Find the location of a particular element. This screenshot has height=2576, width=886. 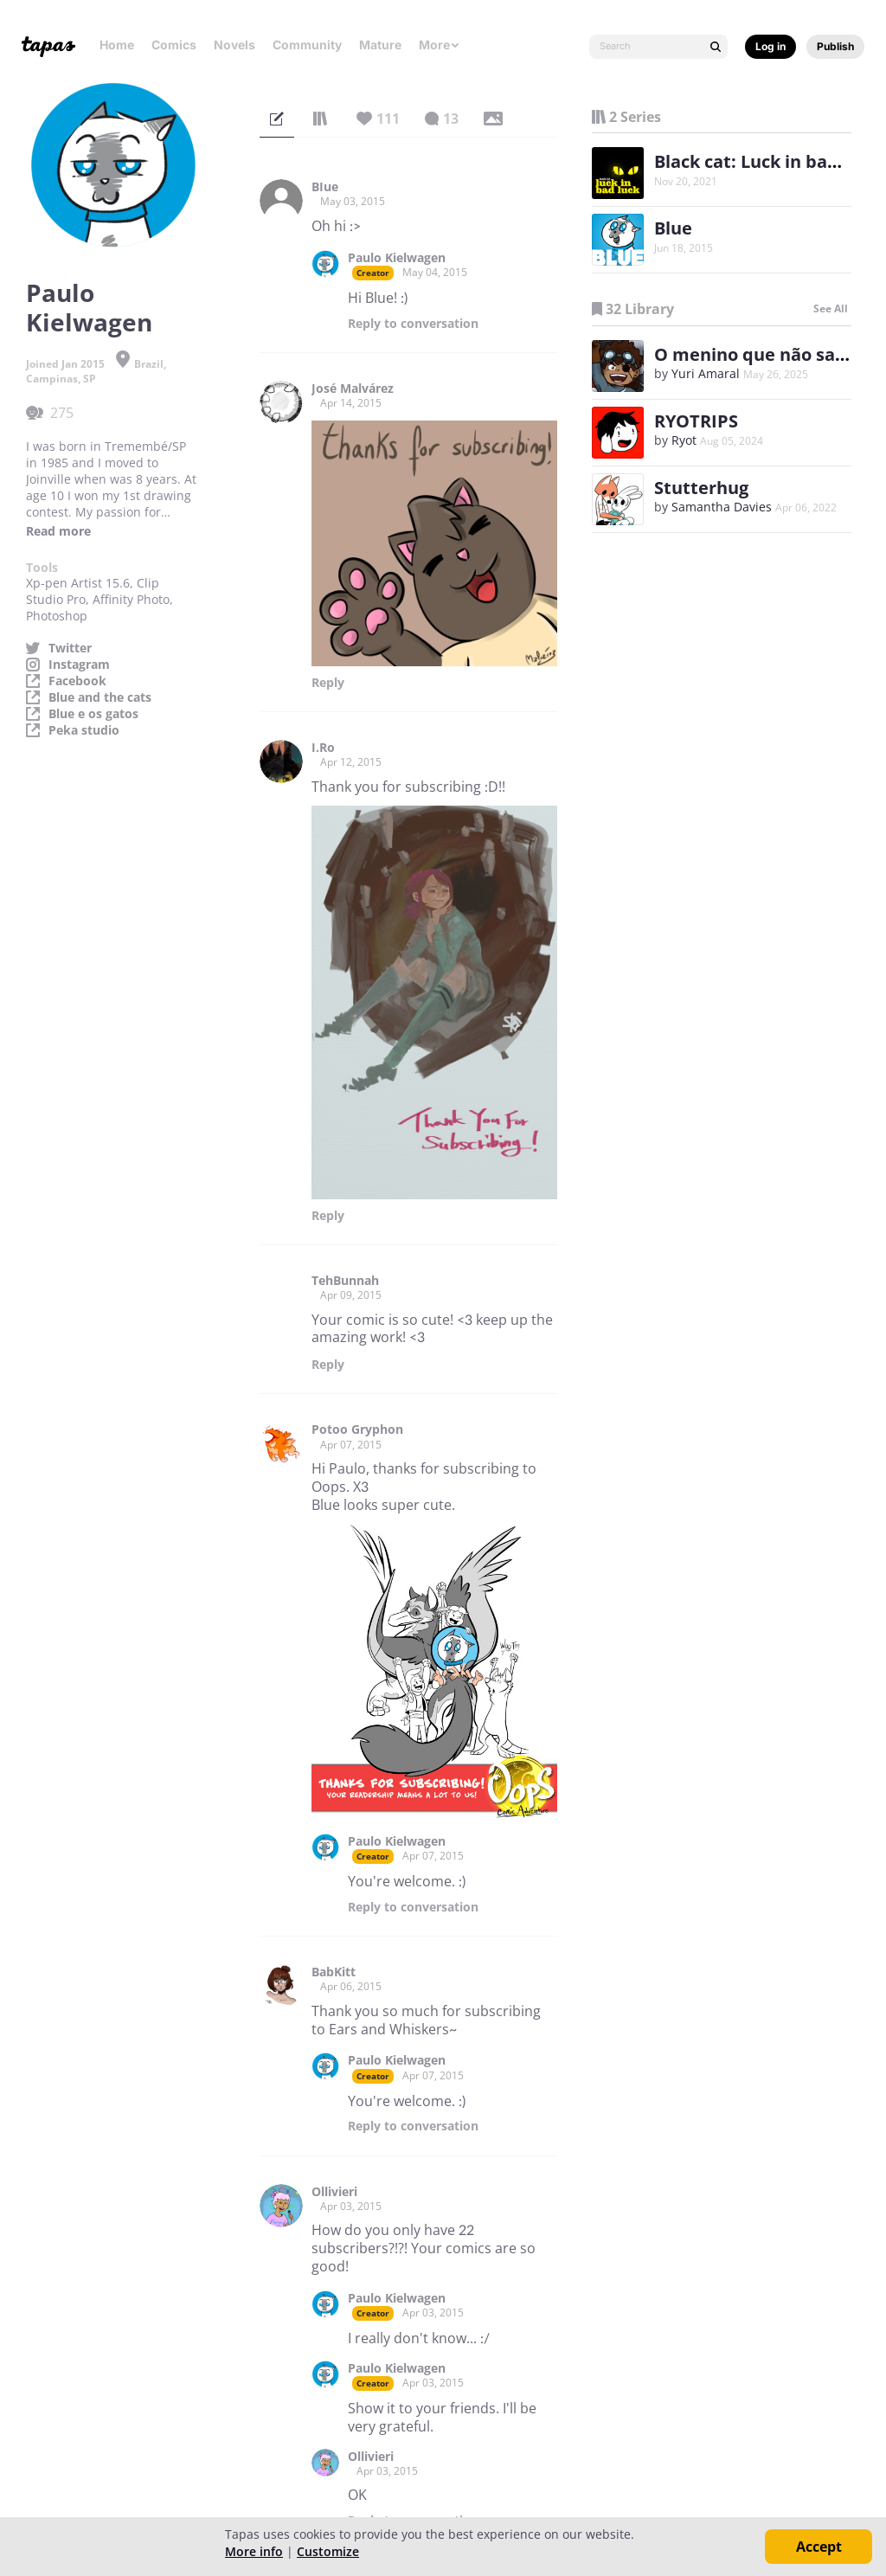

TehBunnah is located at coordinates (345, 1280).